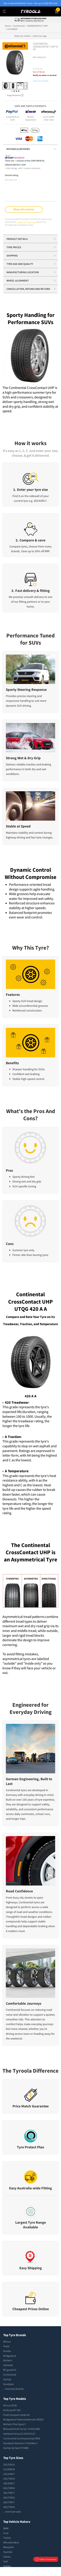  I want to click on ...more tyre brands, so click(13, 2388).